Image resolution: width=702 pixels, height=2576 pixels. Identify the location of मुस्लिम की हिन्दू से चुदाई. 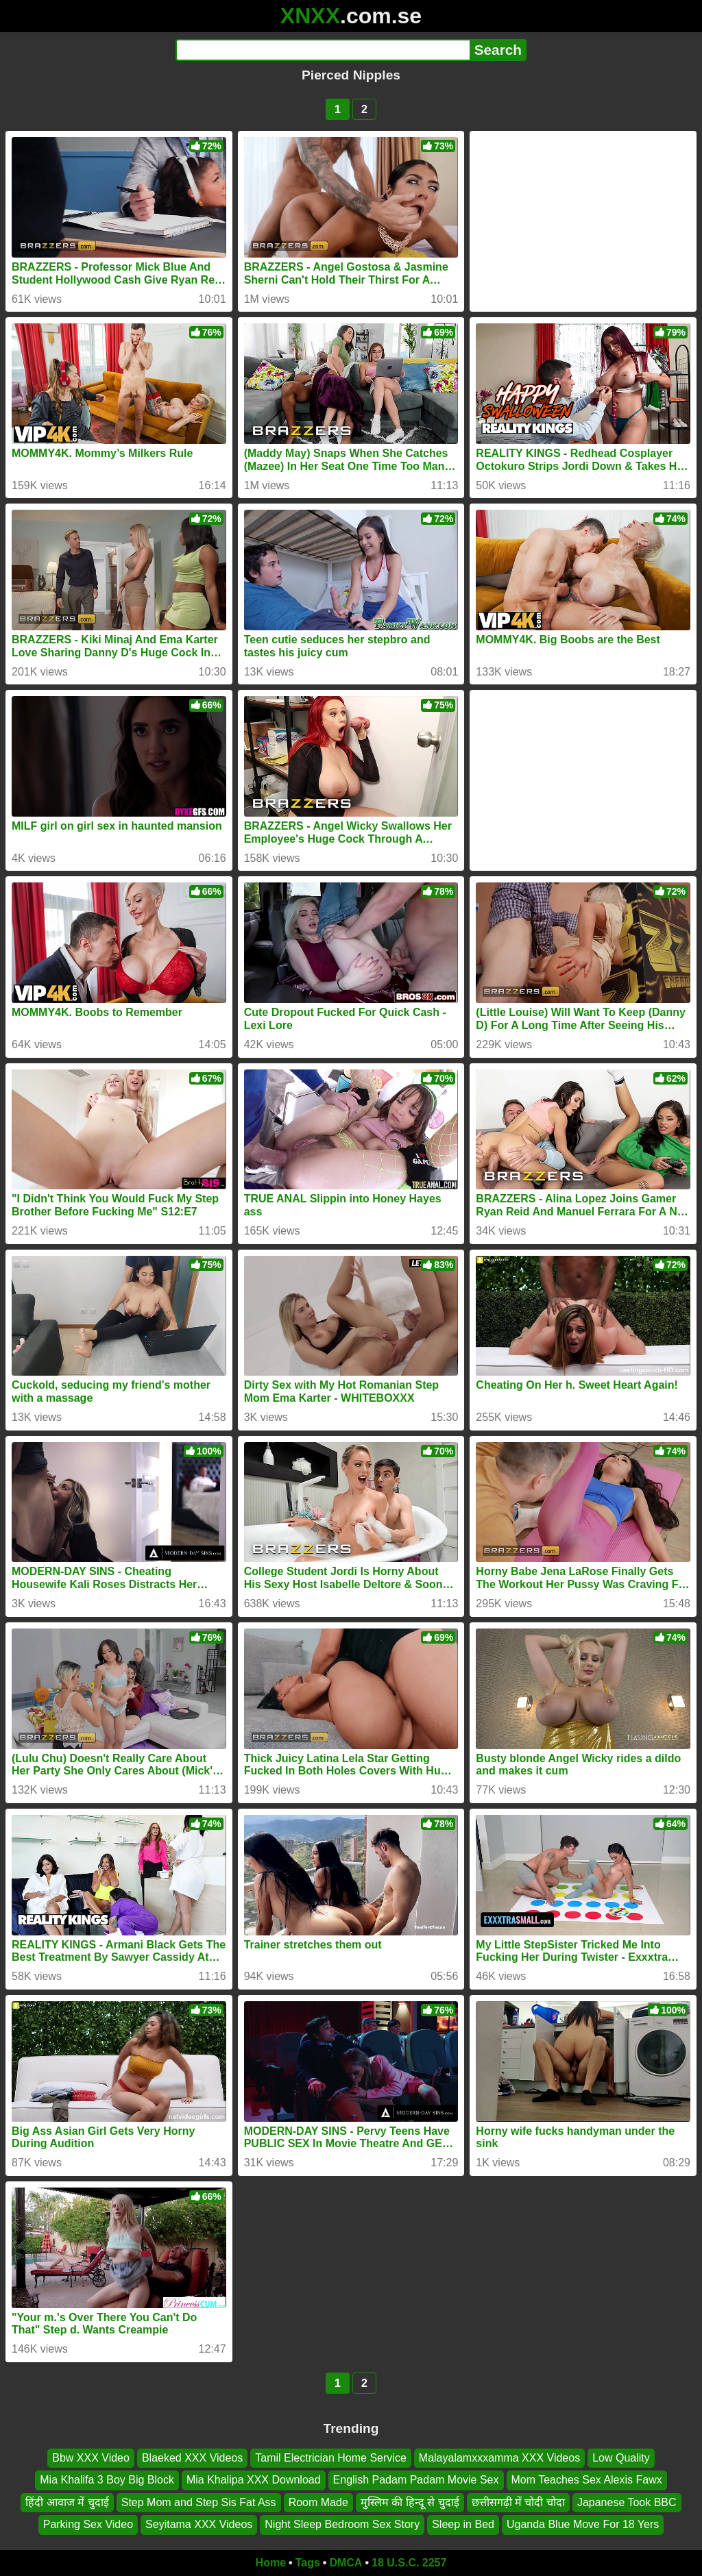
(410, 2502).